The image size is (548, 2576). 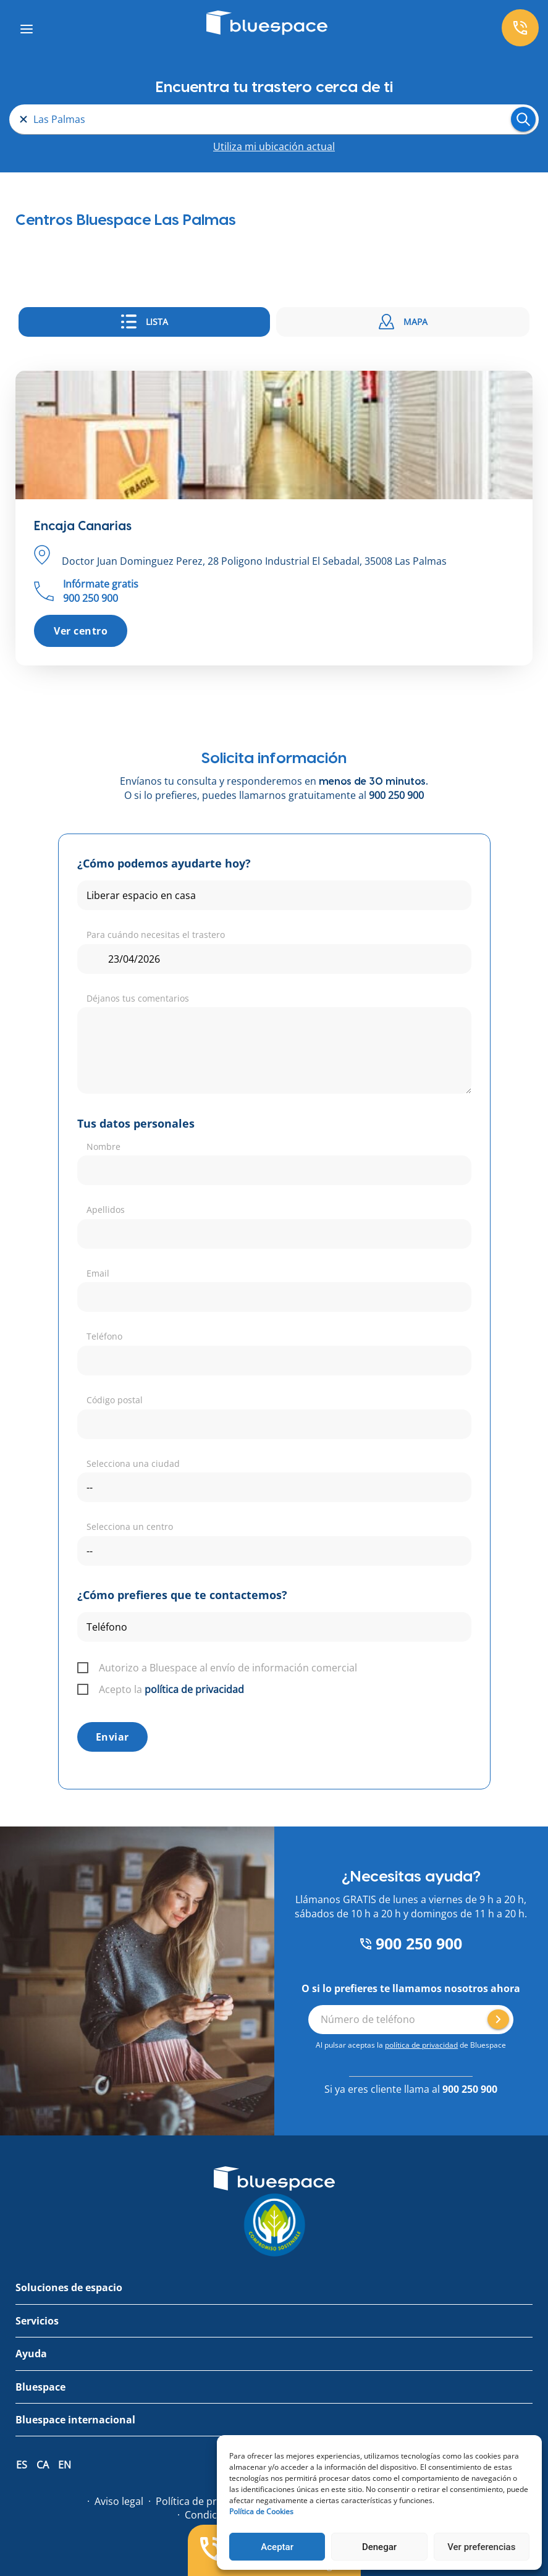 I want to click on Encaja Canarias, so click(x=83, y=526).